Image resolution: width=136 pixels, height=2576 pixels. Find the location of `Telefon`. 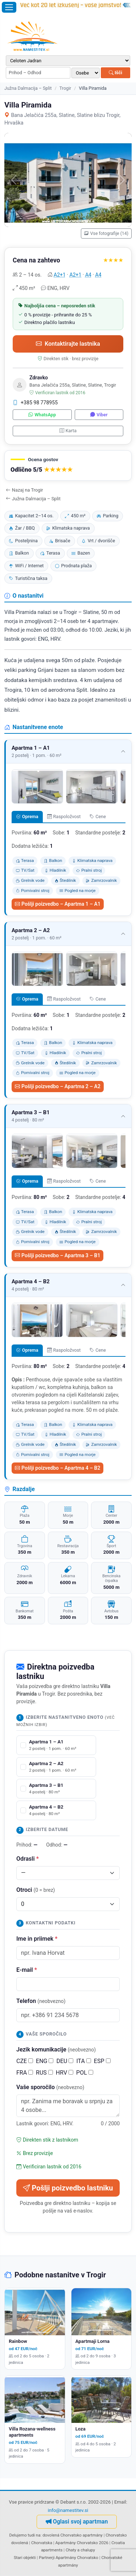

Telefon is located at coordinates (41, 2001).